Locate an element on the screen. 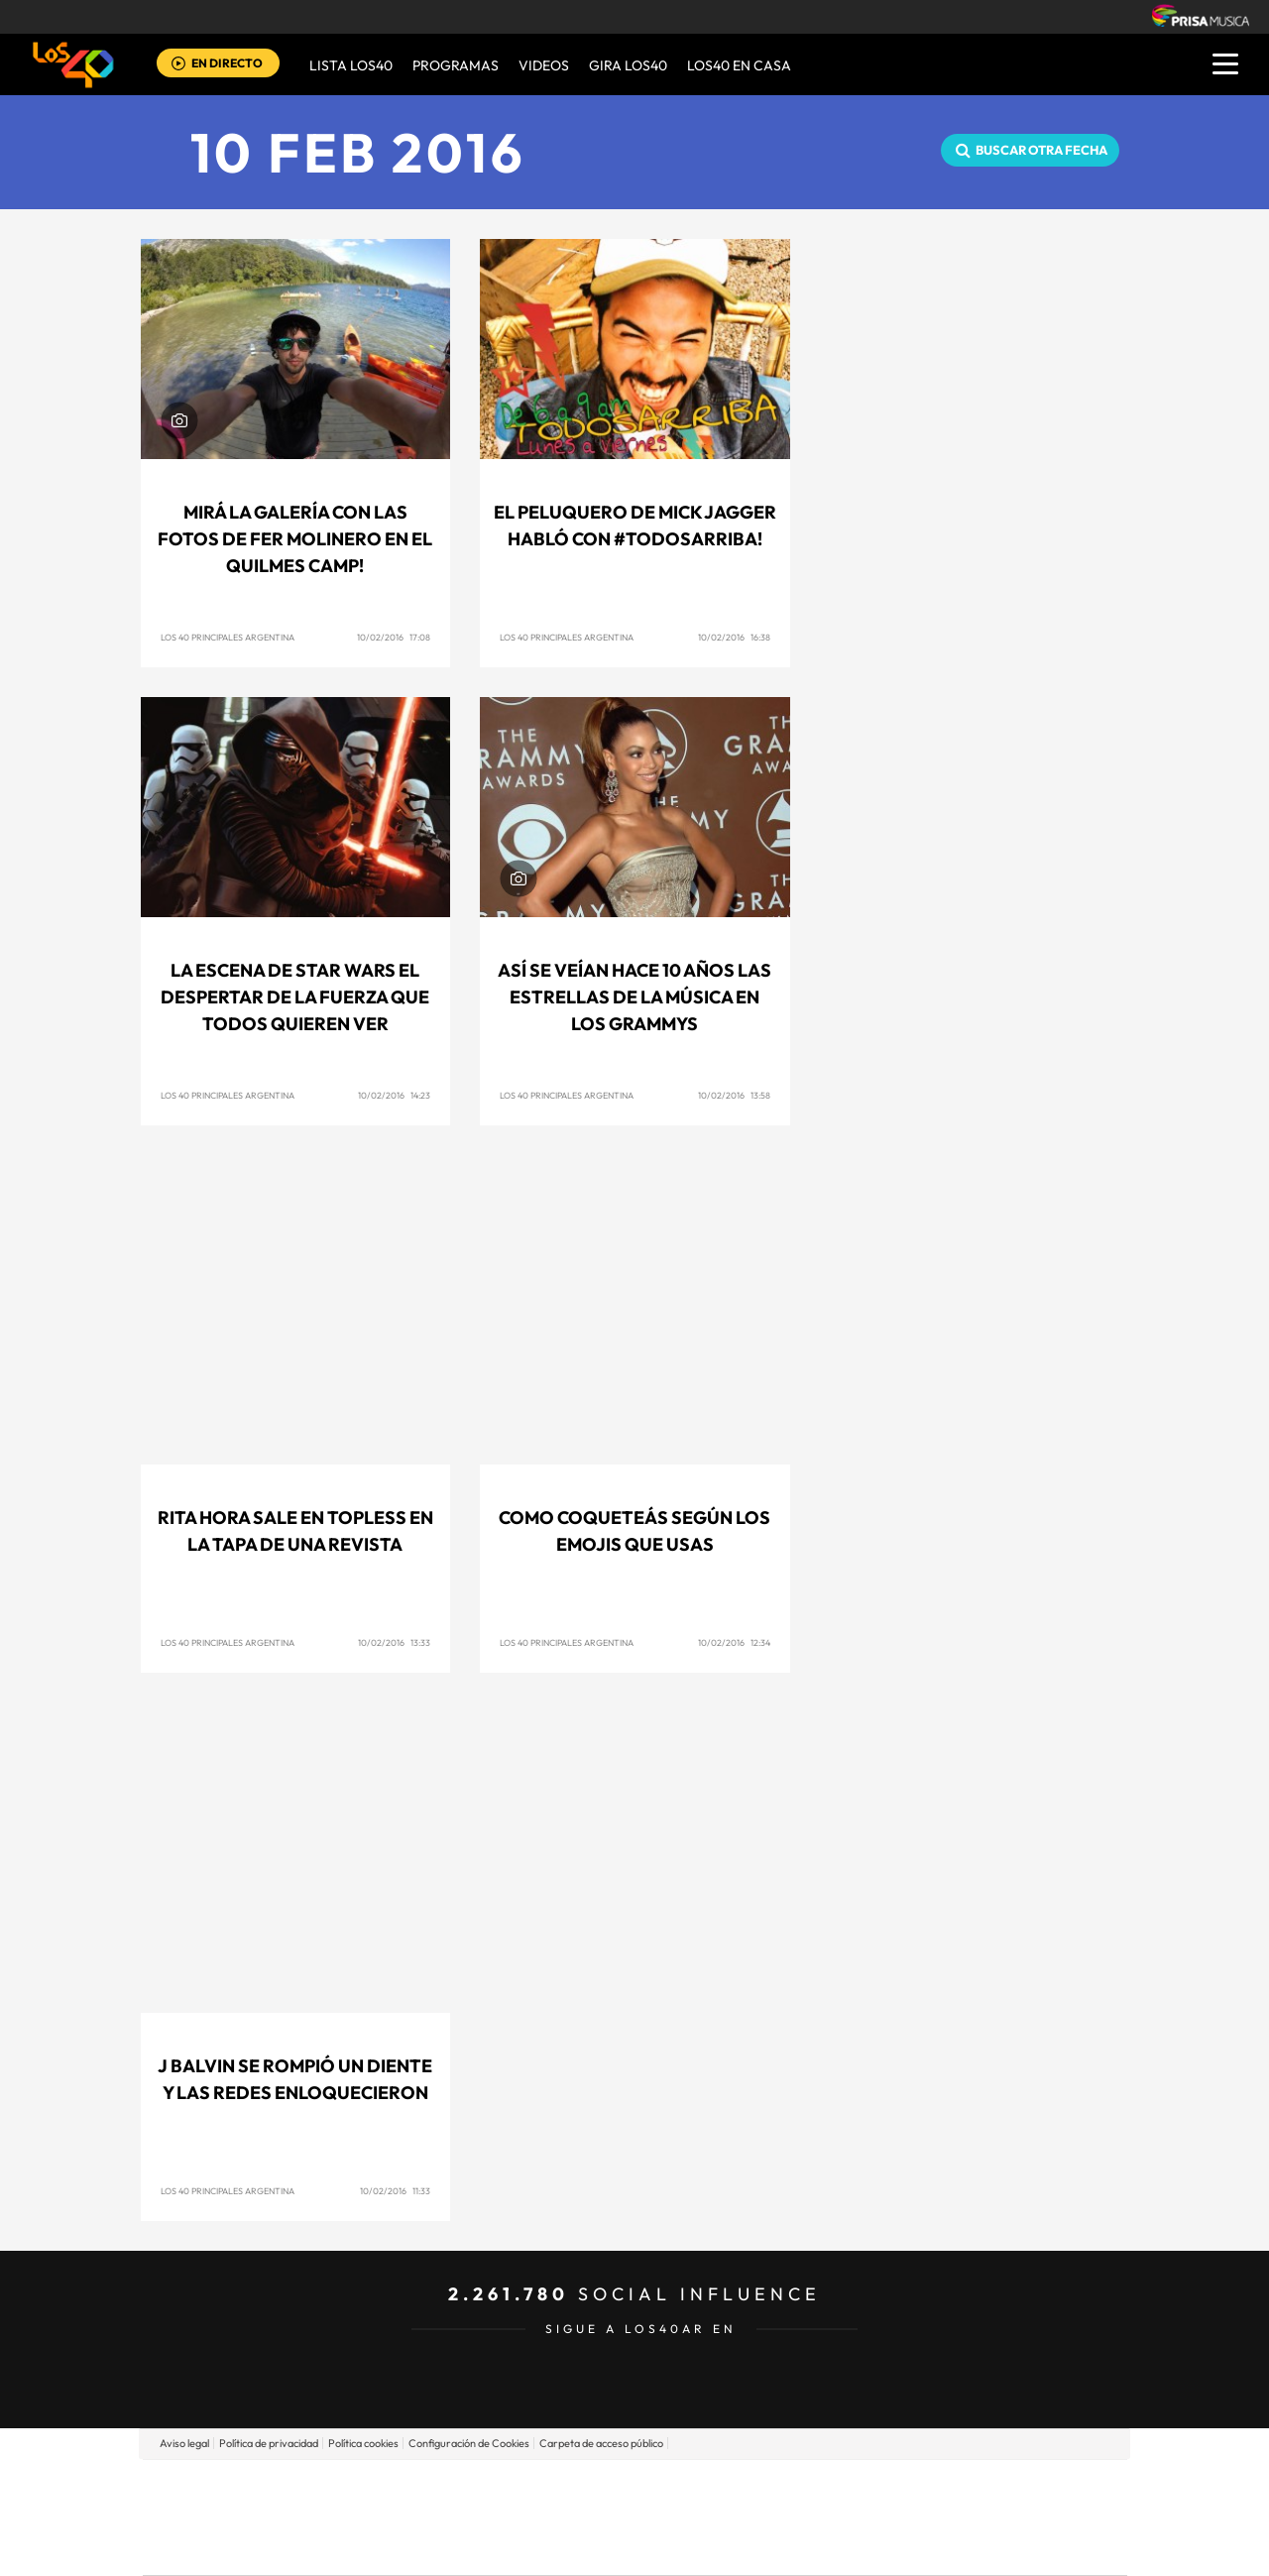  10/02/2016 17:08 is located at coordinates (393, 637).